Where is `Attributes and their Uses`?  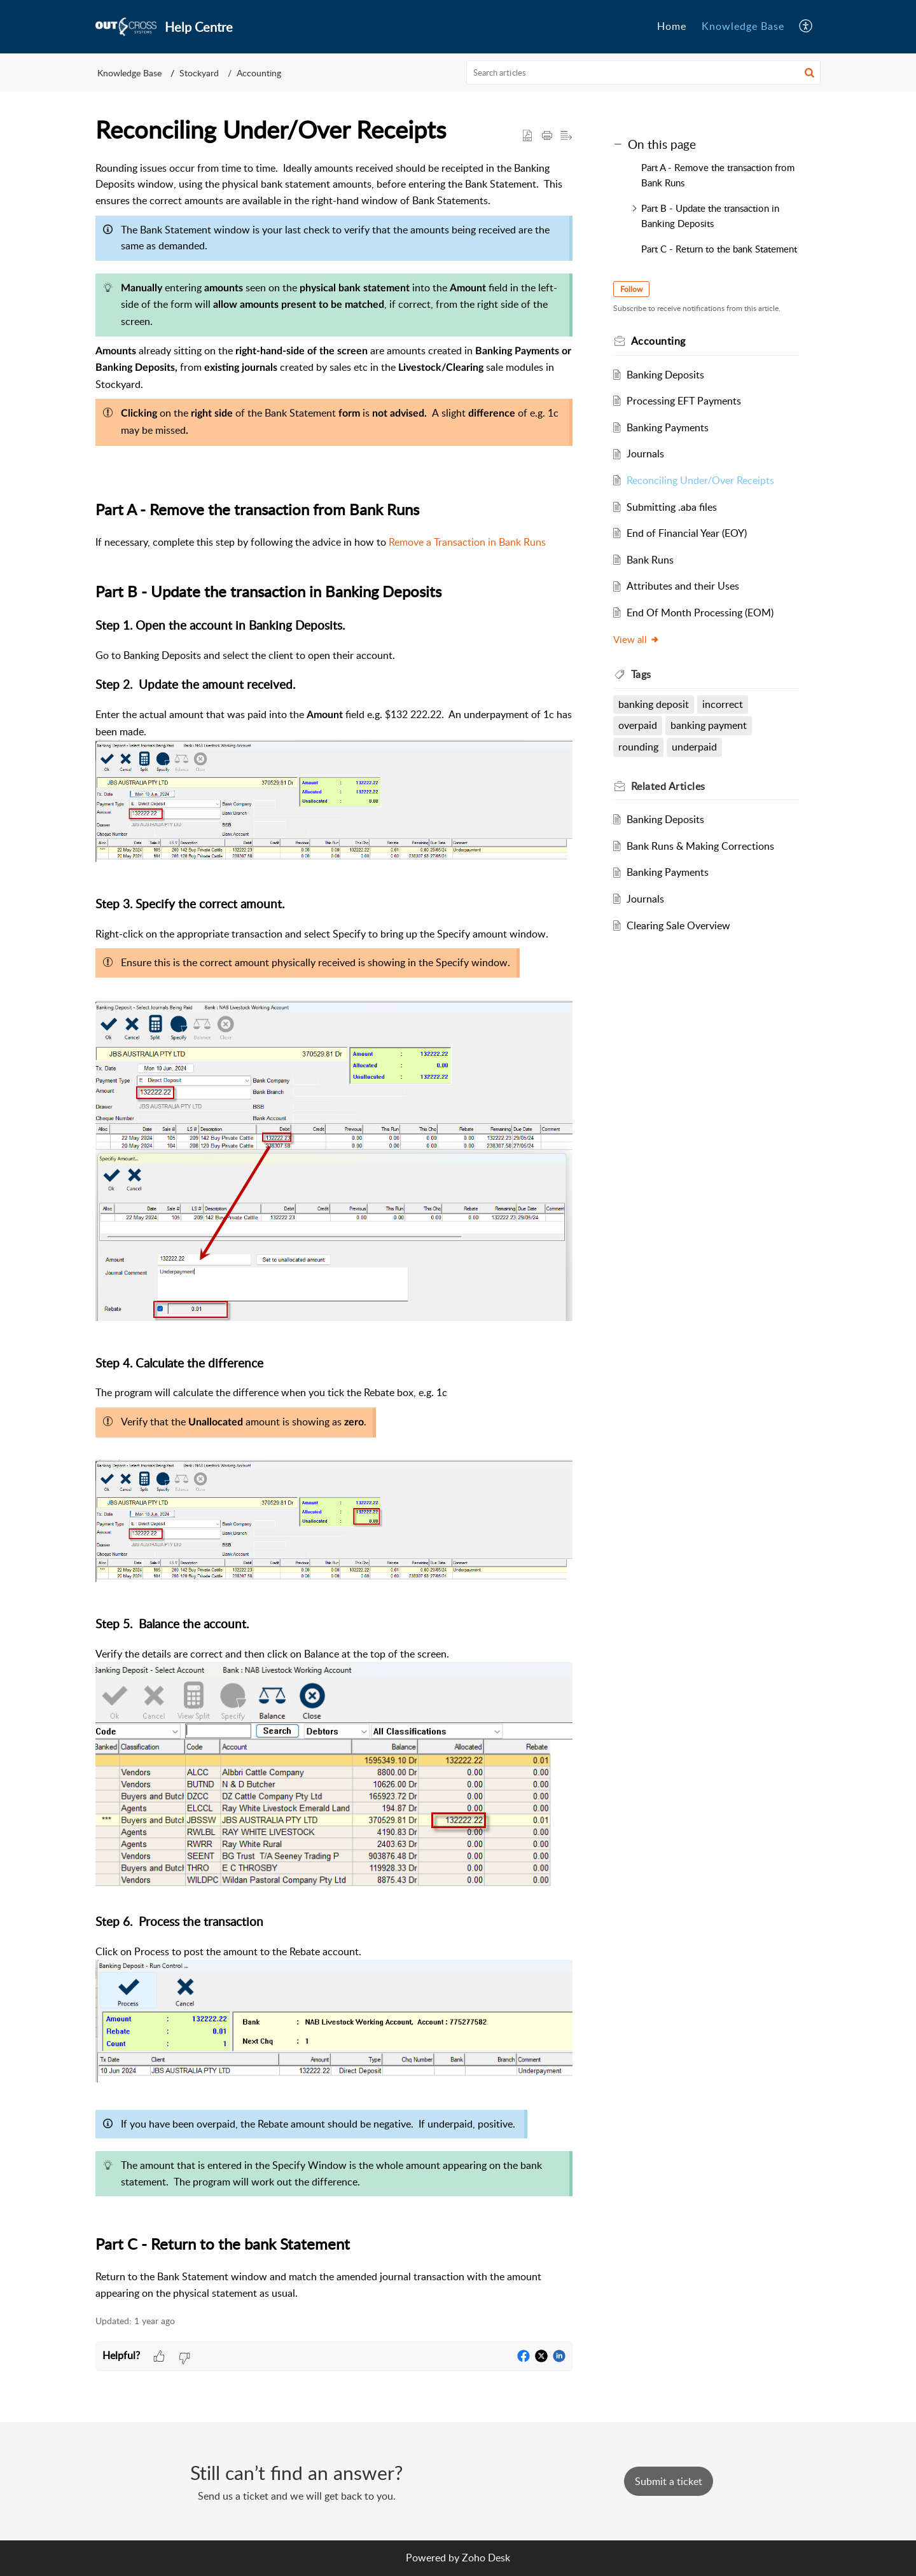
Attributes and their Uses is located at coordinates (683, 586).